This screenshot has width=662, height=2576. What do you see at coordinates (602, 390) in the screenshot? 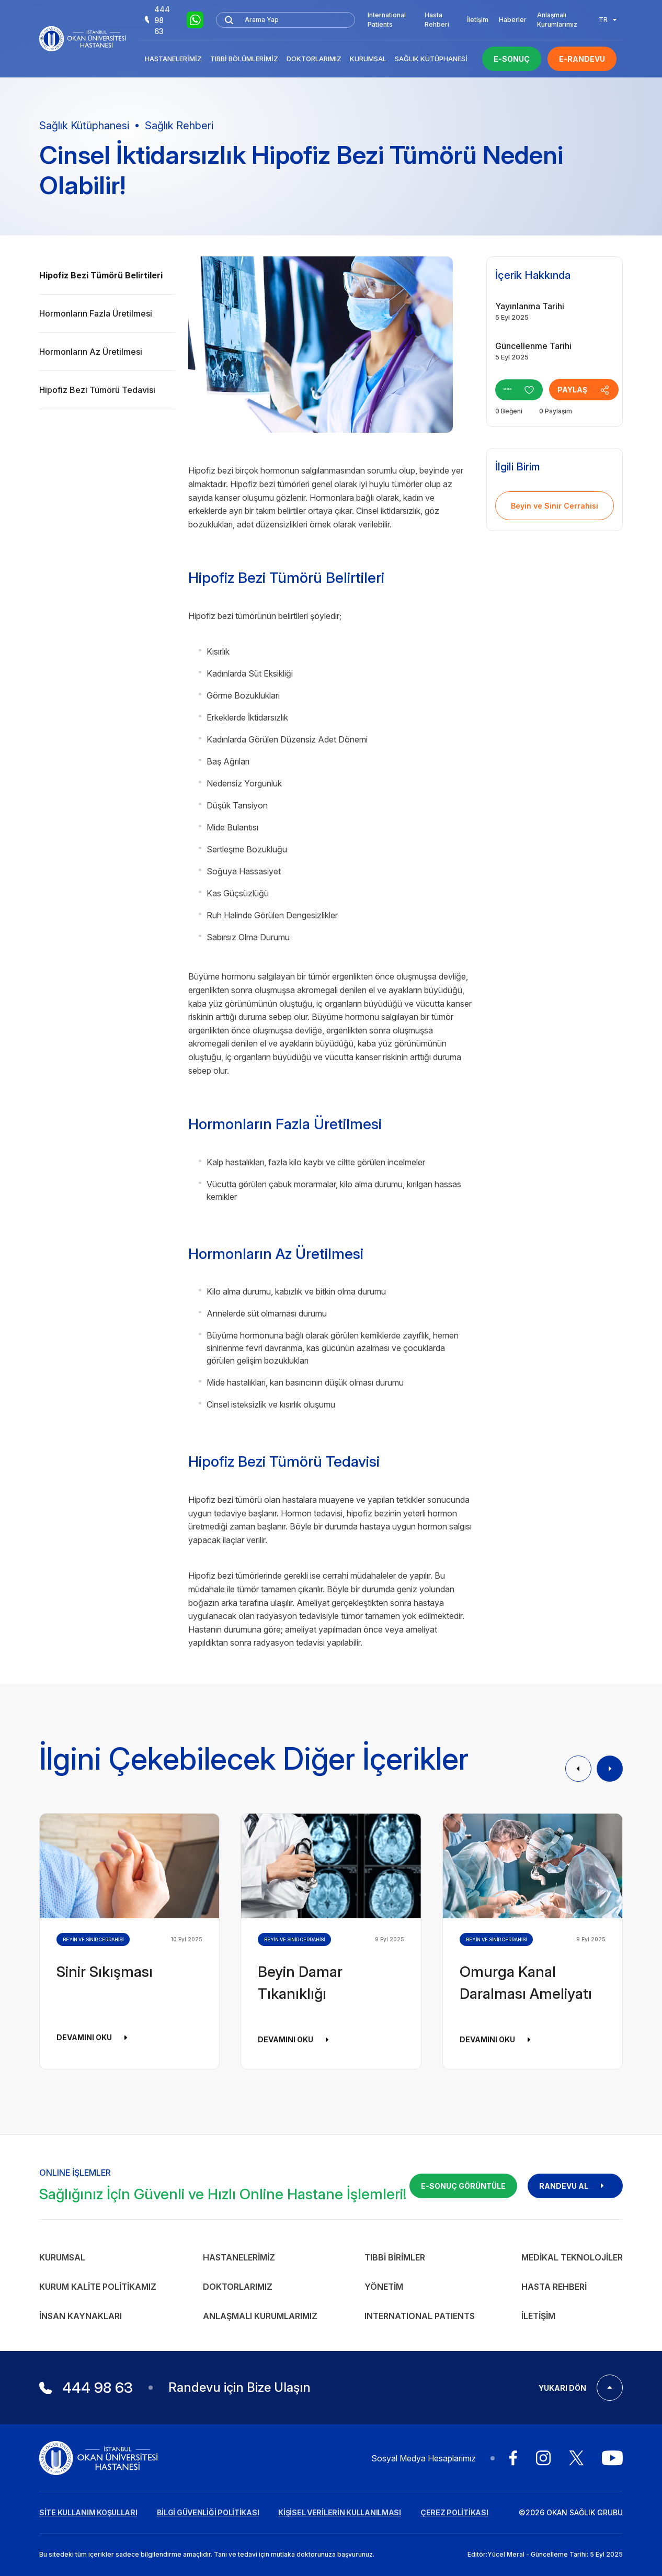
I see `PAYLAŞ` at bounding box center [602, 390].